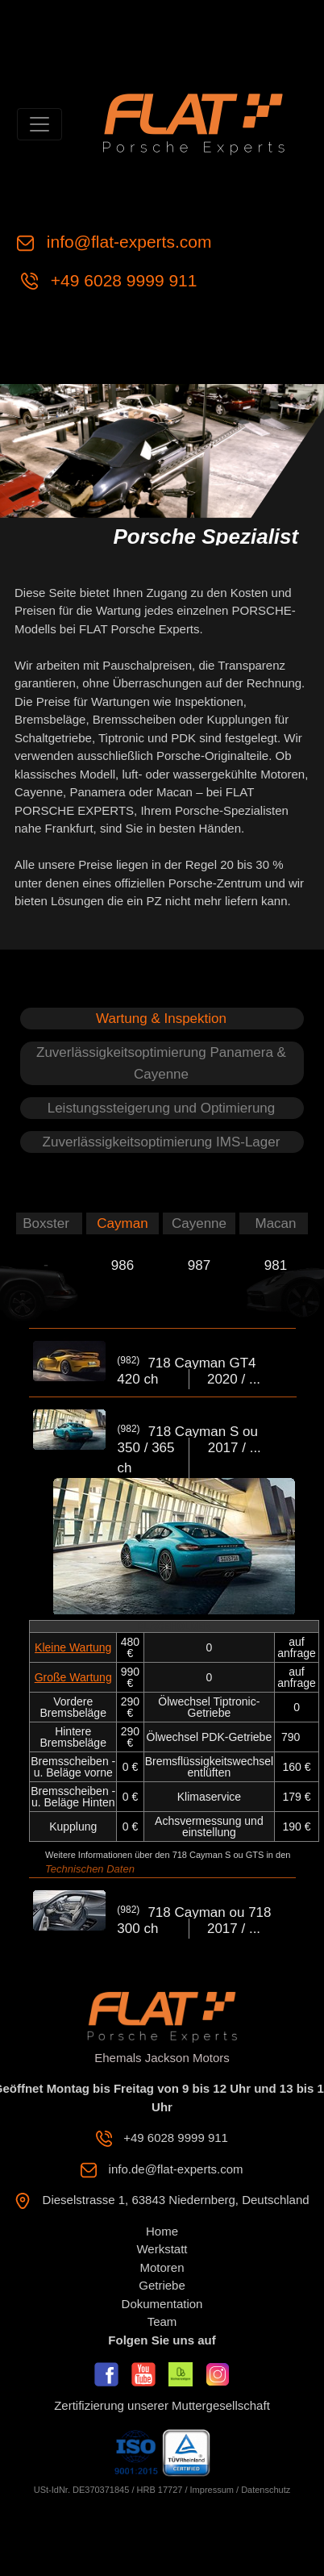 This screenshot has height=2576, width=324. What do you see at coordinates (162, 2285) in the screenshot?
I see `Getriebe` at bounding box center [162, 2285].